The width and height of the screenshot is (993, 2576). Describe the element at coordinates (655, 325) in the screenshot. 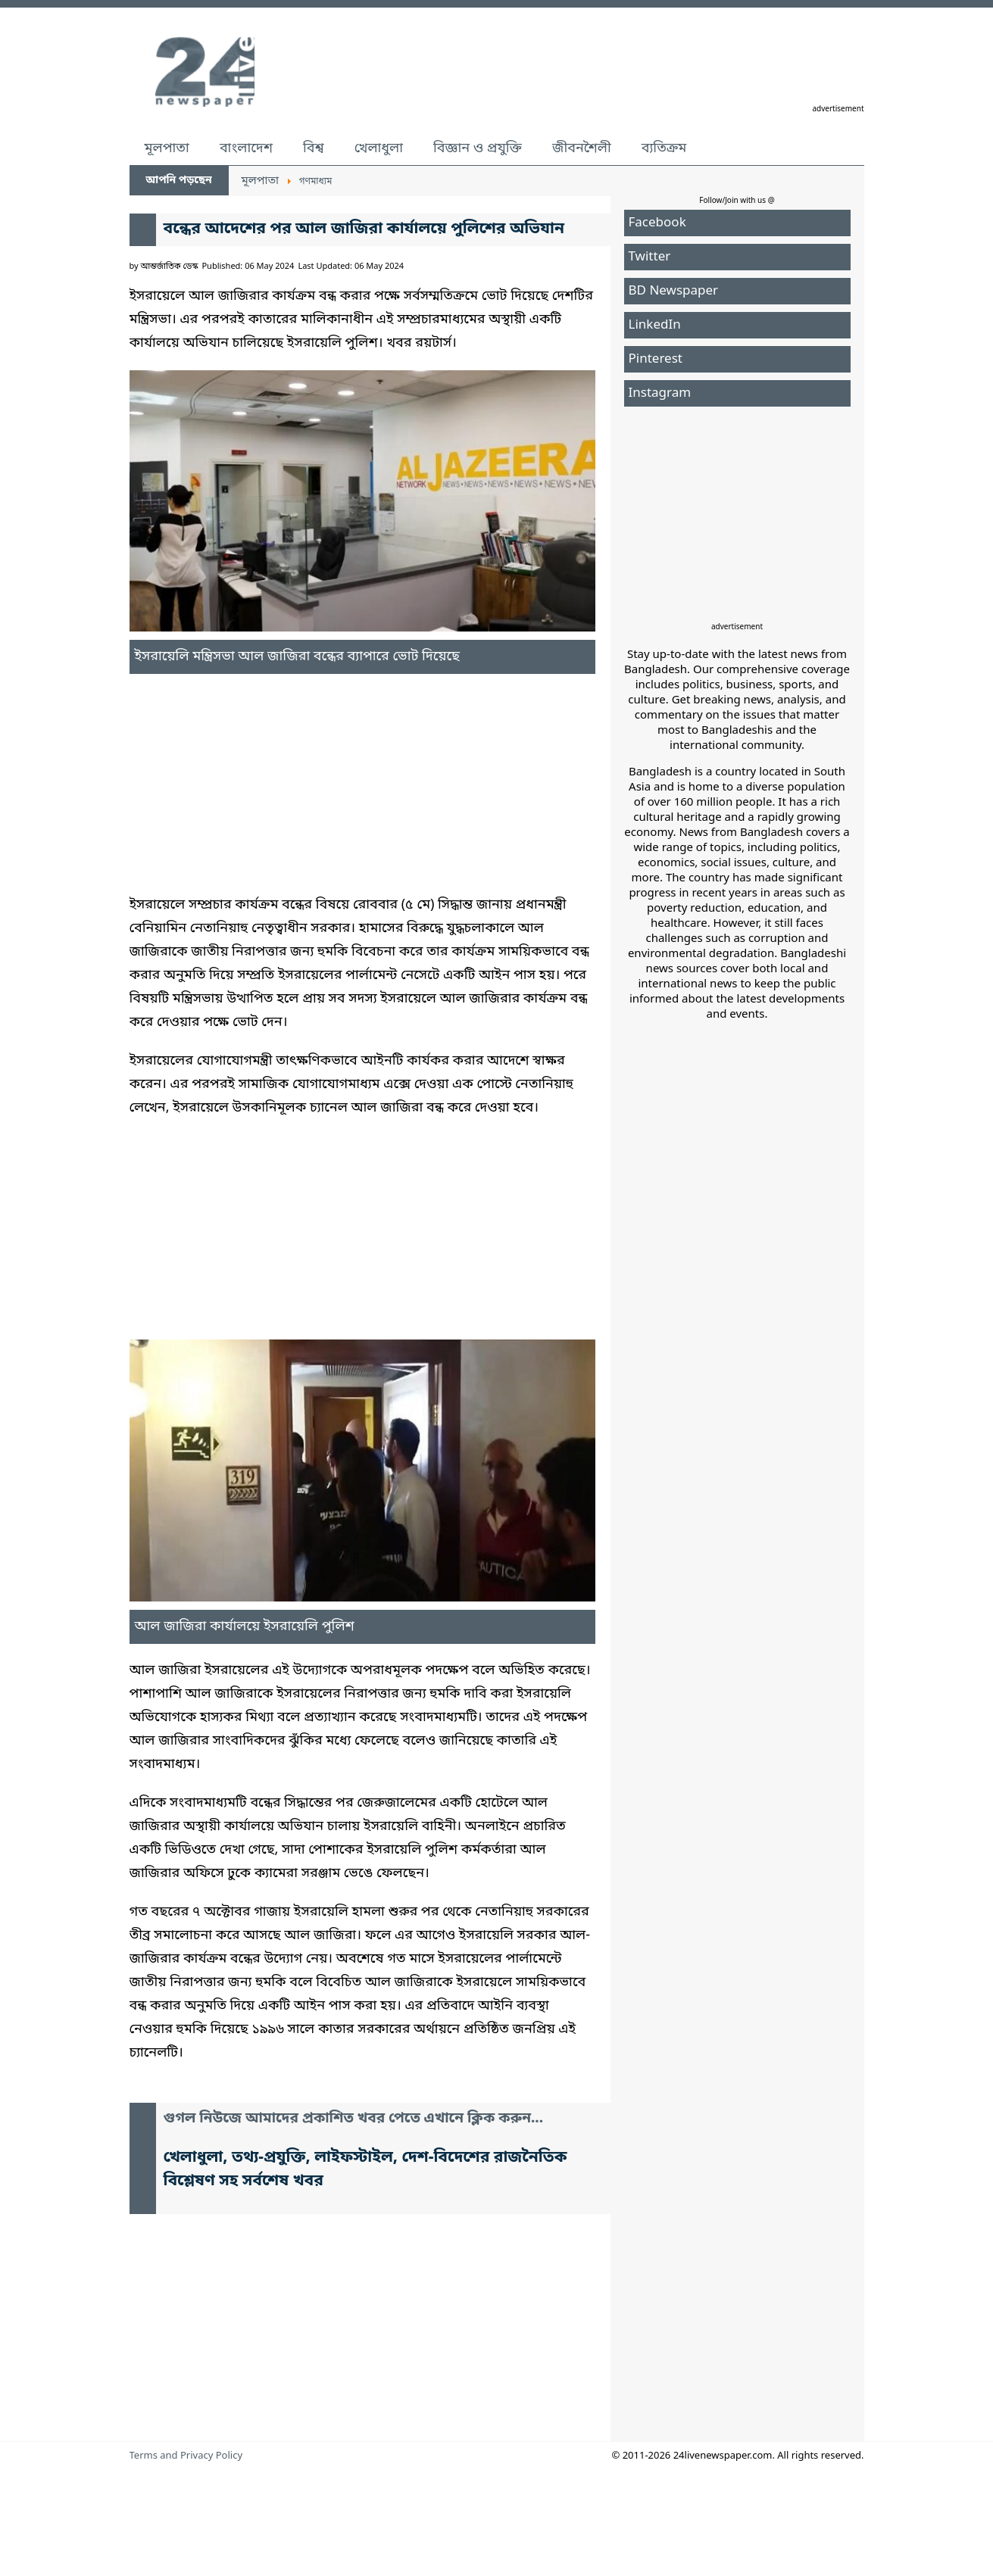

I see `LinkedIn` at that location.